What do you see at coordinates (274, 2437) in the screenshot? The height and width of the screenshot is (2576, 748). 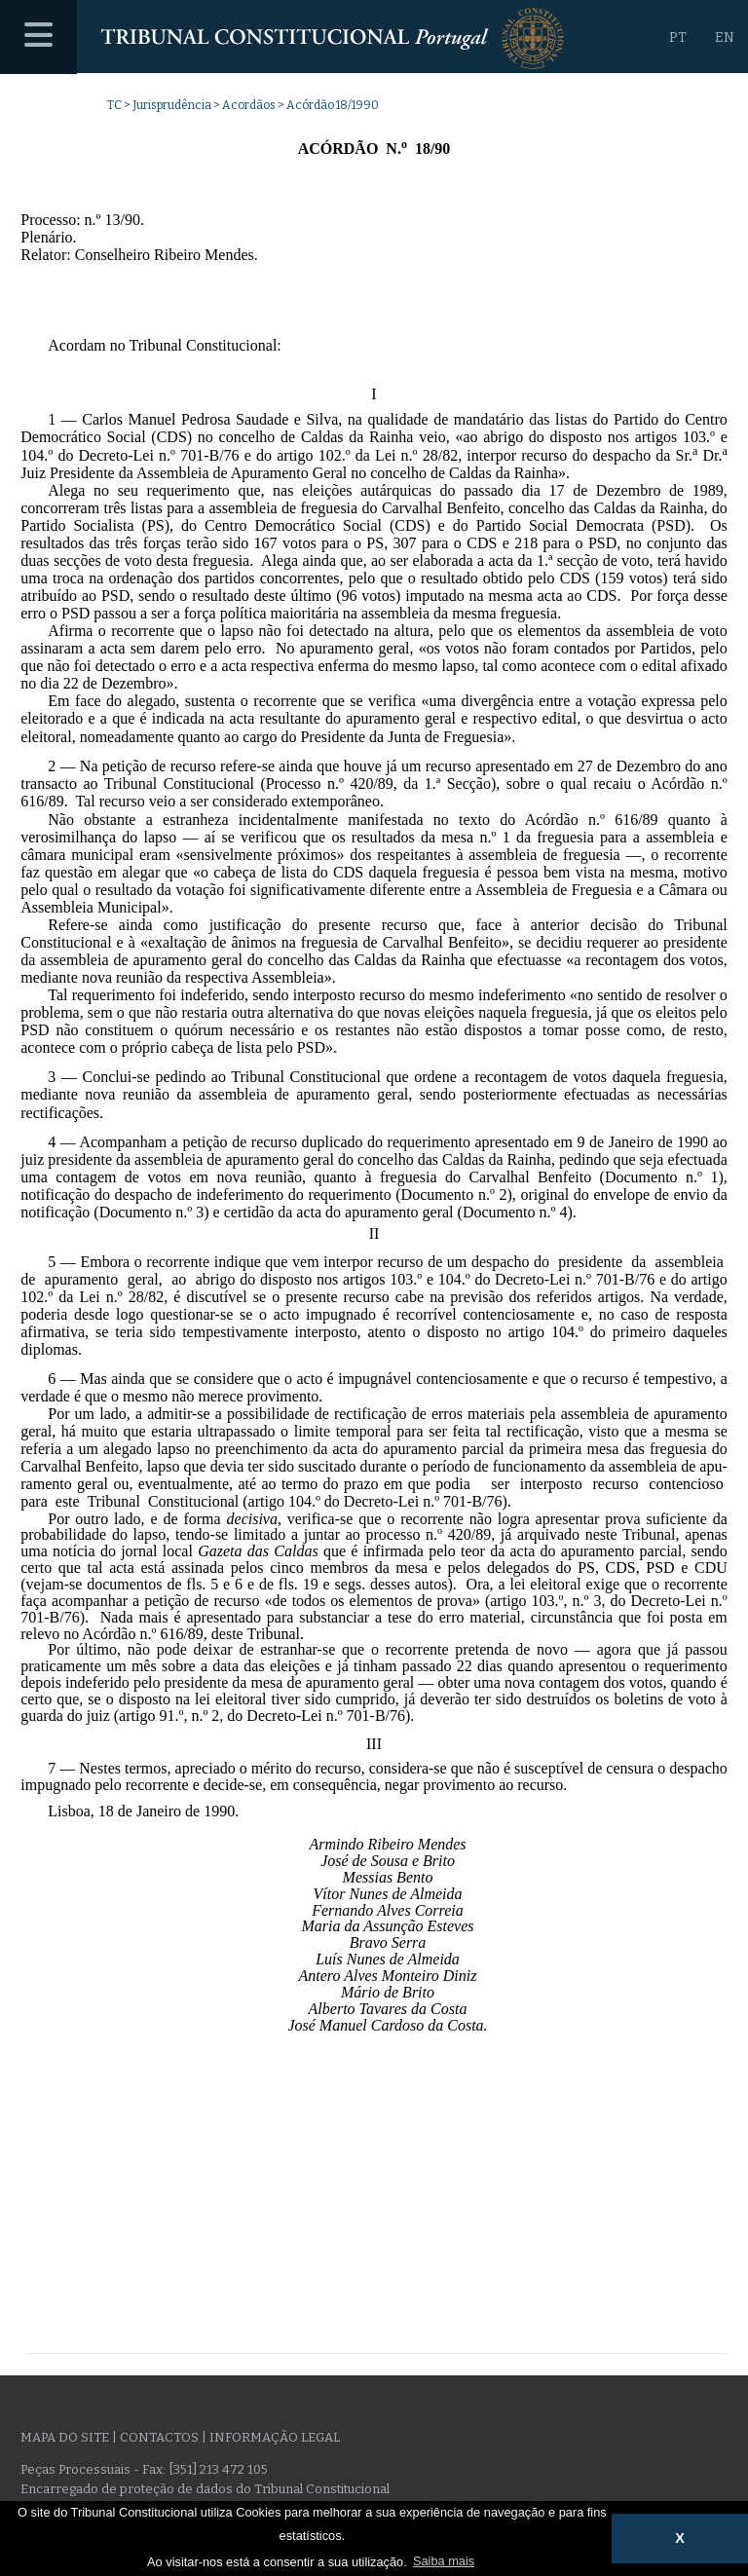 I see `Informação legal` at bounding box center [274, 2437].